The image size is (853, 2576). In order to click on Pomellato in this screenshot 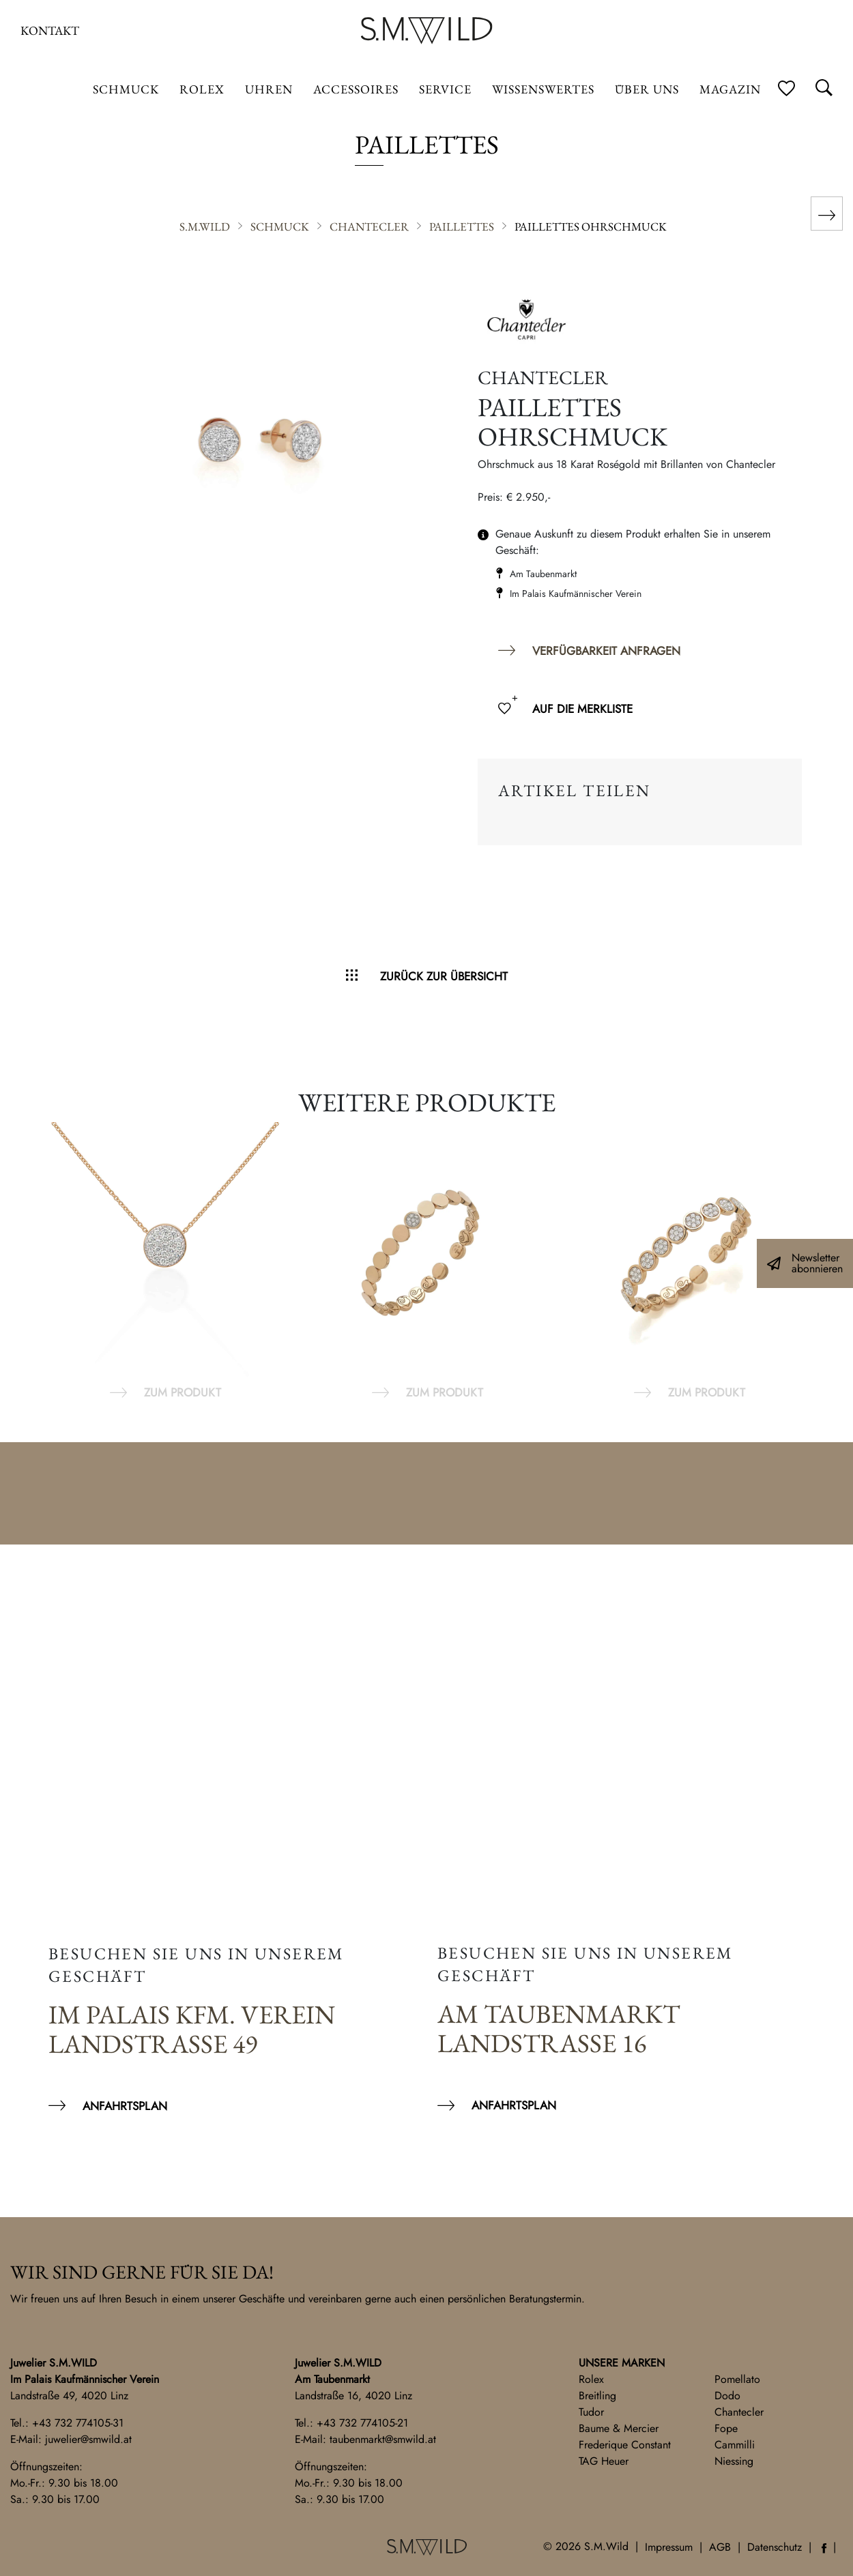, I will do `click(737, 2379)`.